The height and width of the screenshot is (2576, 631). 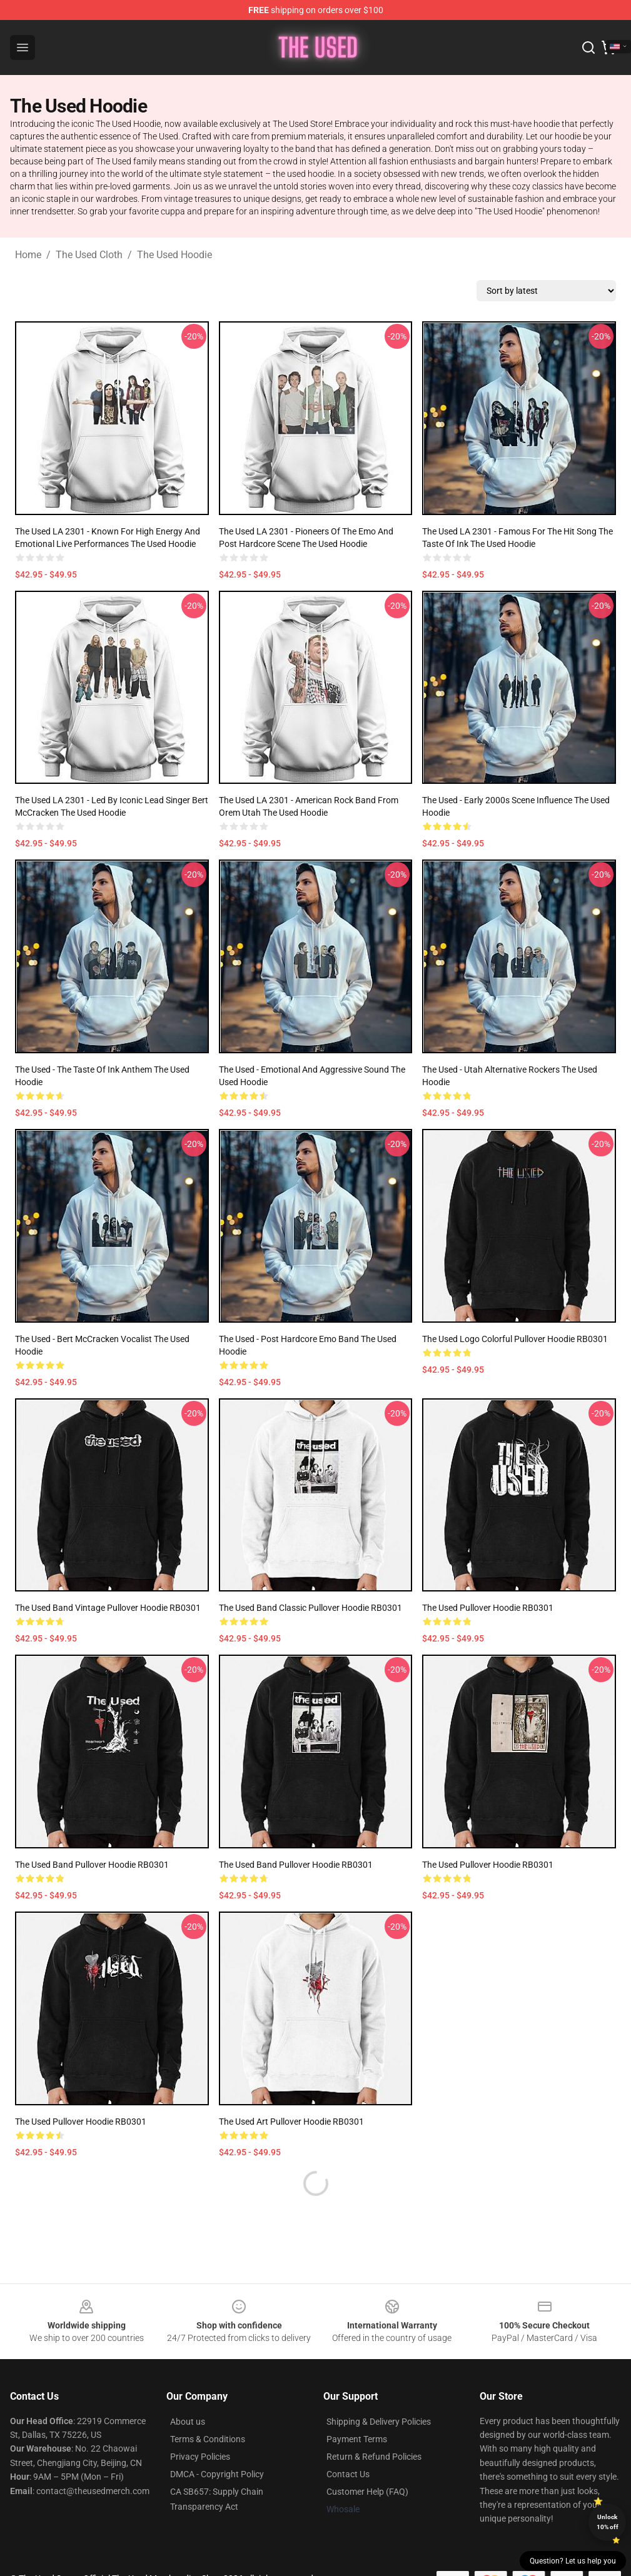 What do you see at coordinates (348, 2474) in the screenshot?
I see `Contact Us` at bounding box center [348, 2474].